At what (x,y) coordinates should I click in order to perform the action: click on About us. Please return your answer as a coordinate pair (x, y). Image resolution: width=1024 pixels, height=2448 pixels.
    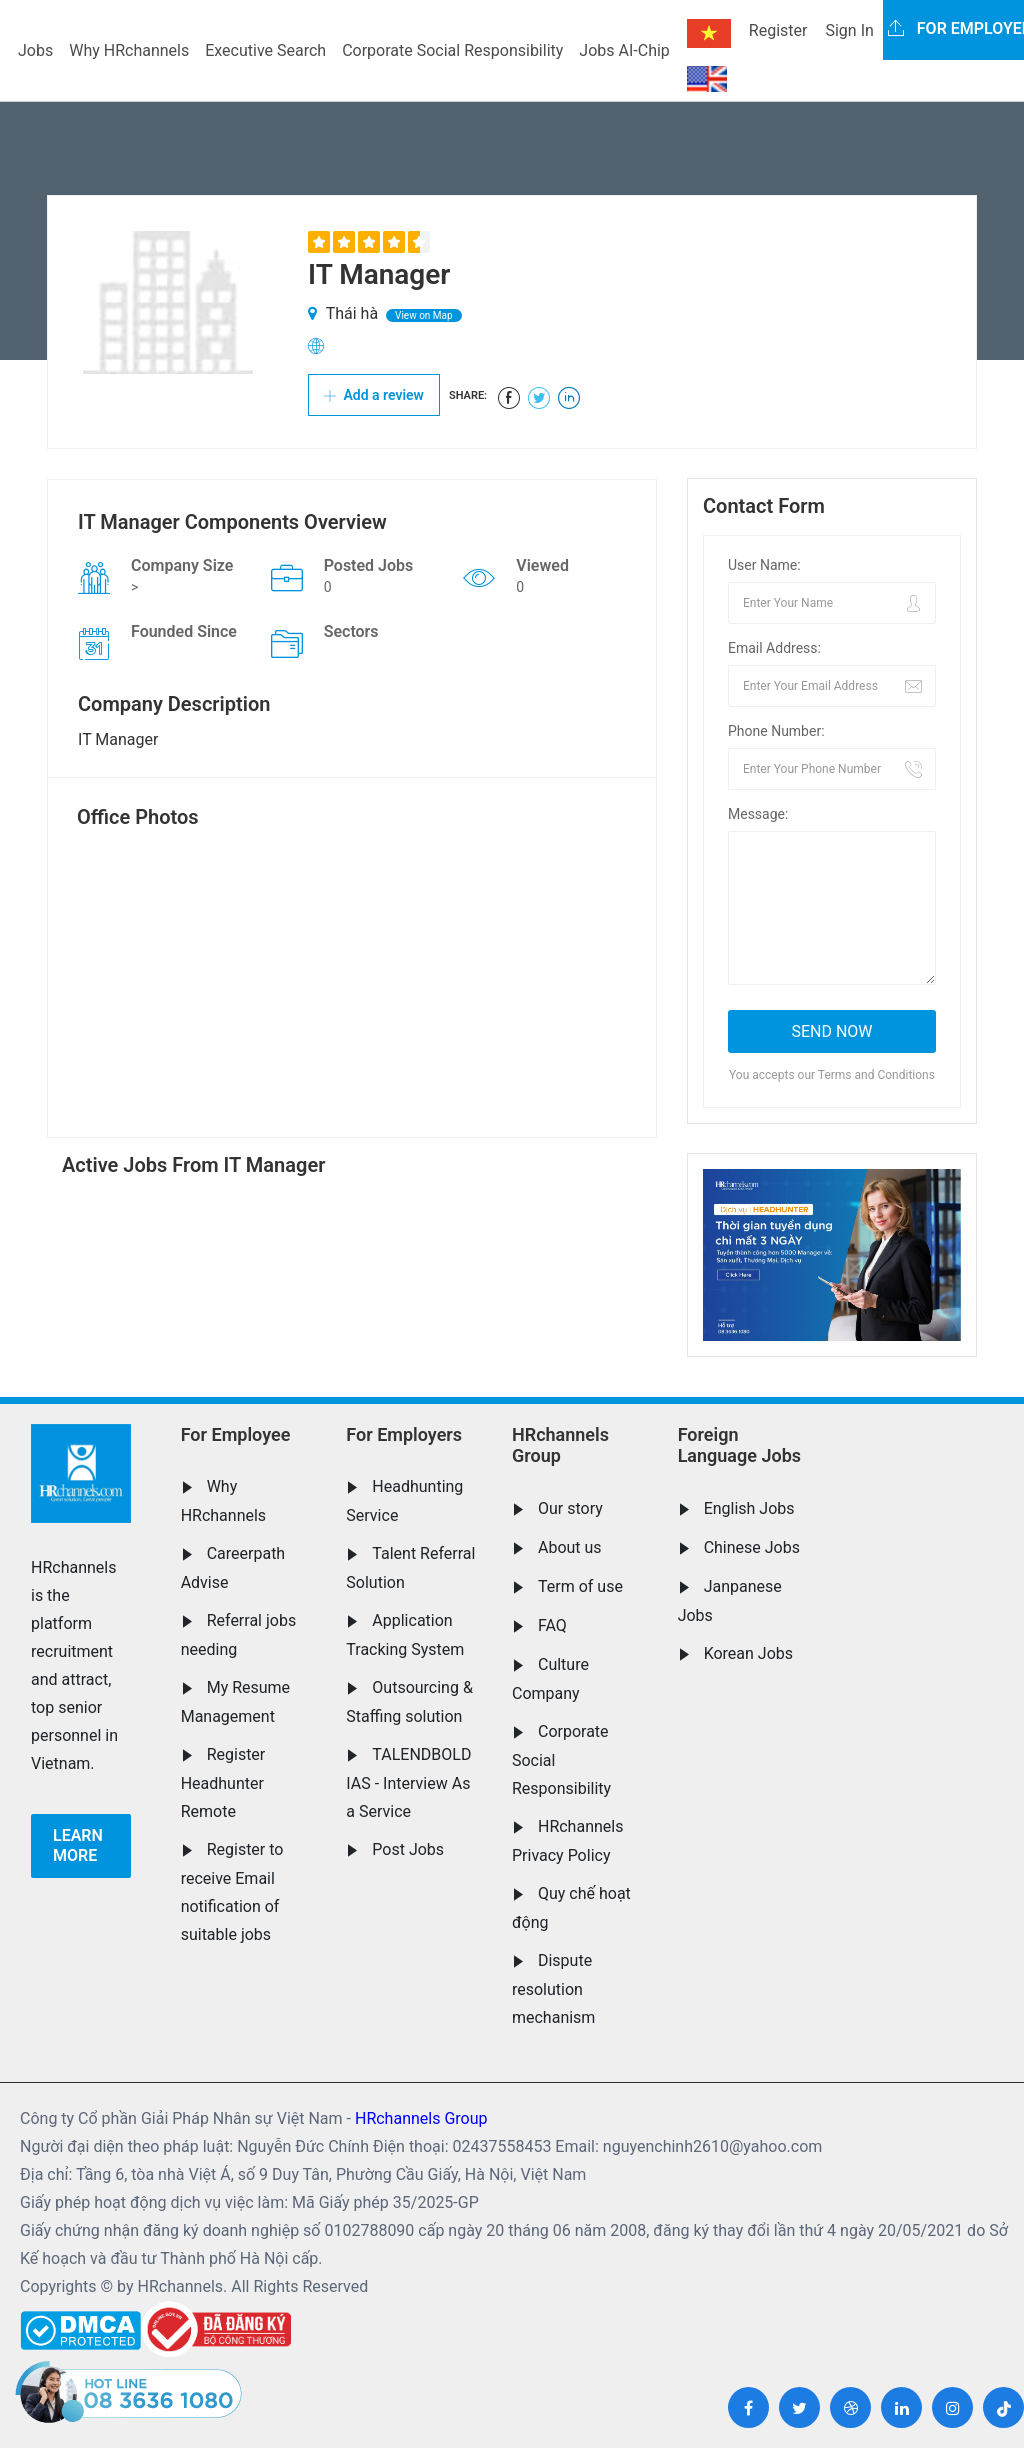
    Looking at the image, I should click on (570, 1547).